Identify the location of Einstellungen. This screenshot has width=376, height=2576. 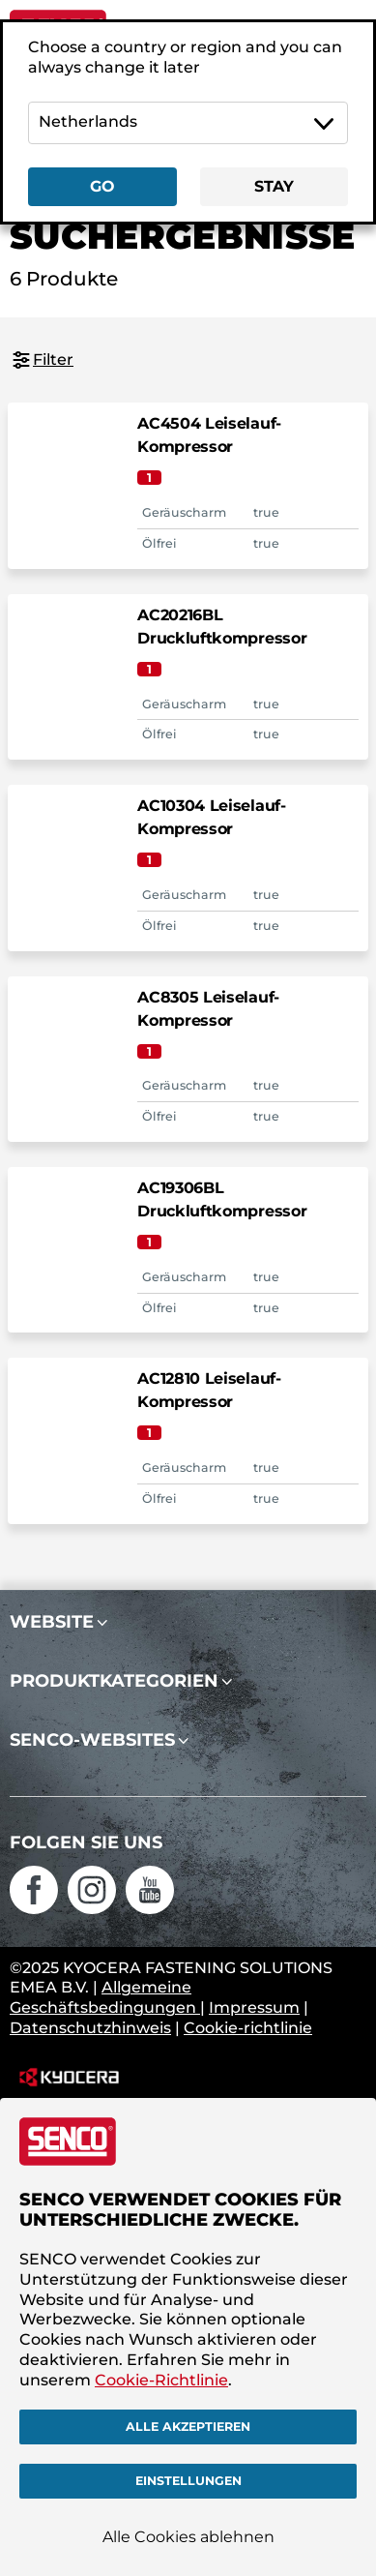
(188, 2480).